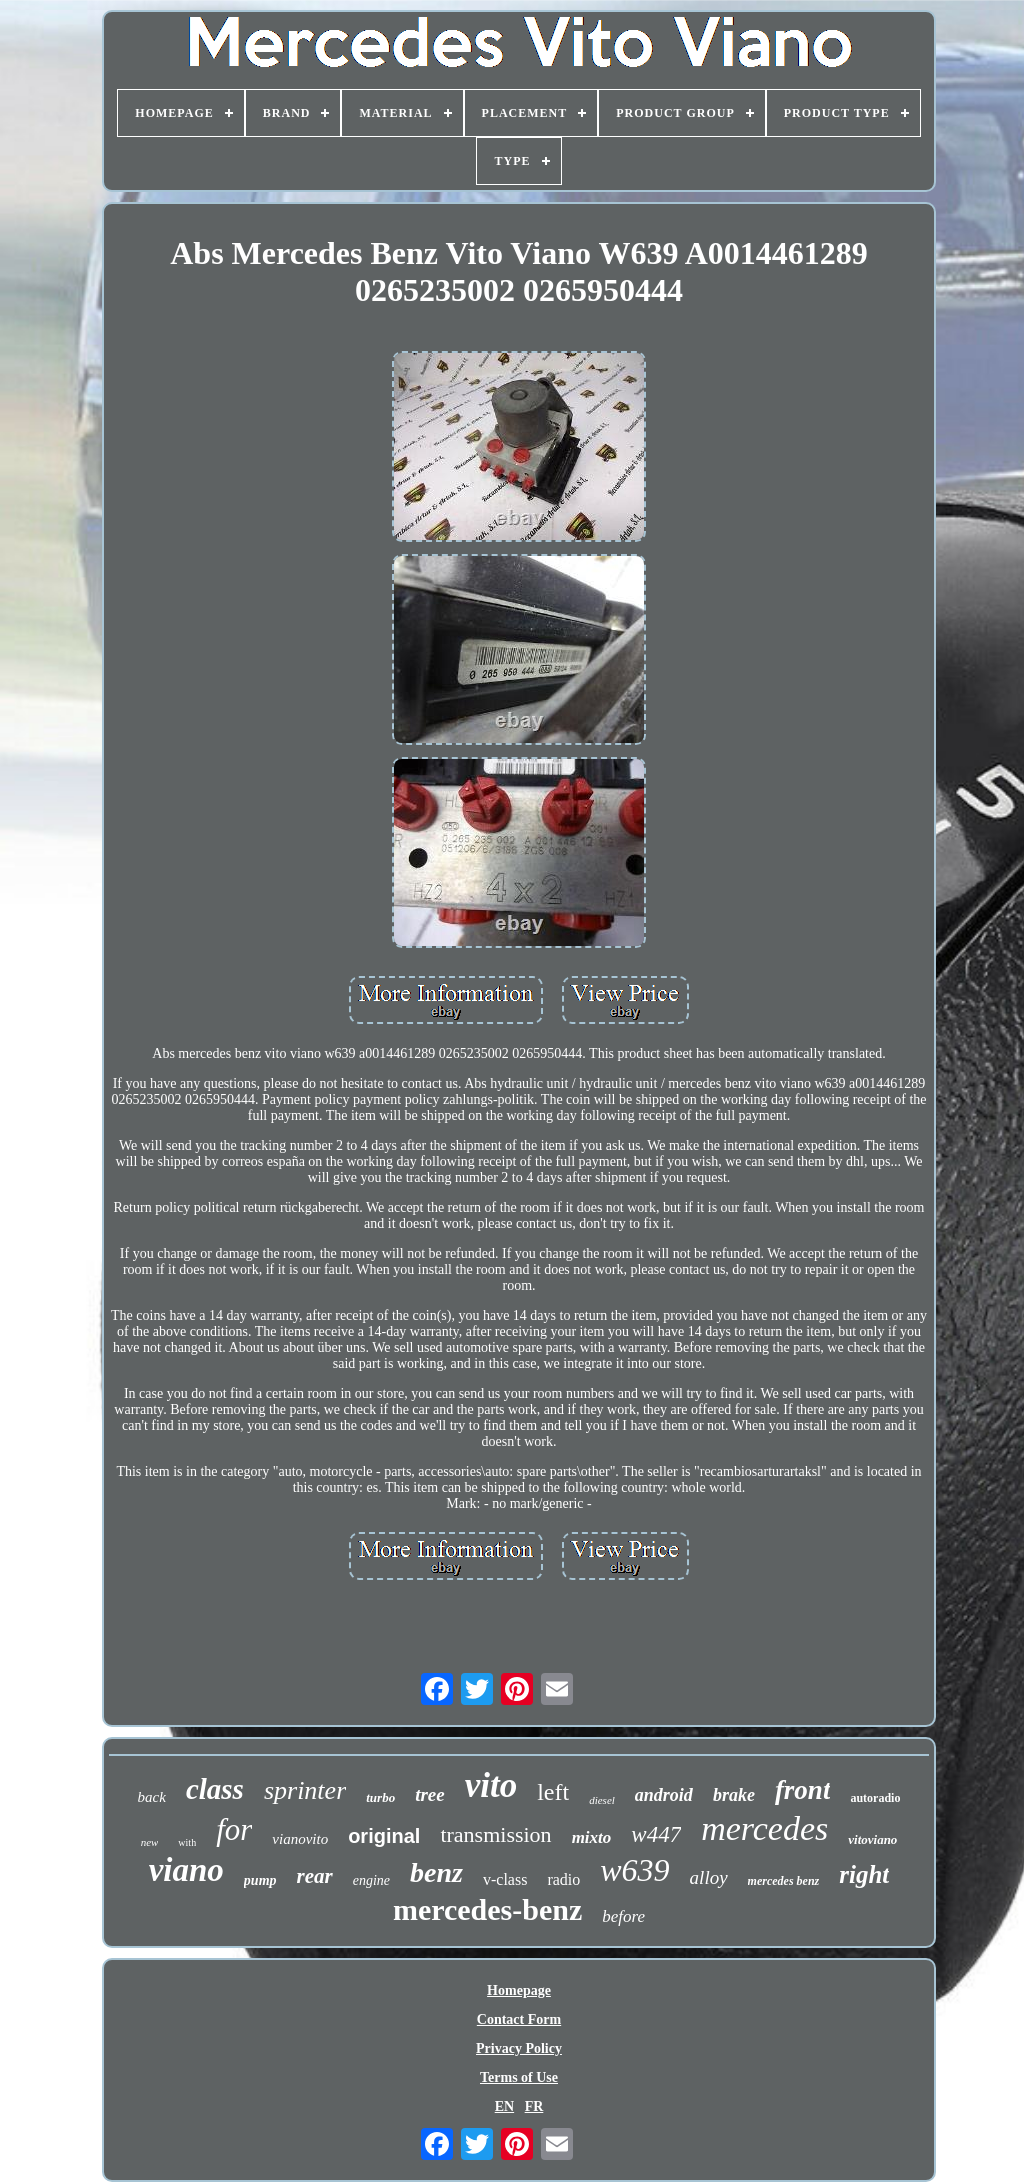 The height and width of the screenshot is (2182, 1024). Describe the element at coordinates (505, 1879) in the screenshot. I see `v-class` at that location.